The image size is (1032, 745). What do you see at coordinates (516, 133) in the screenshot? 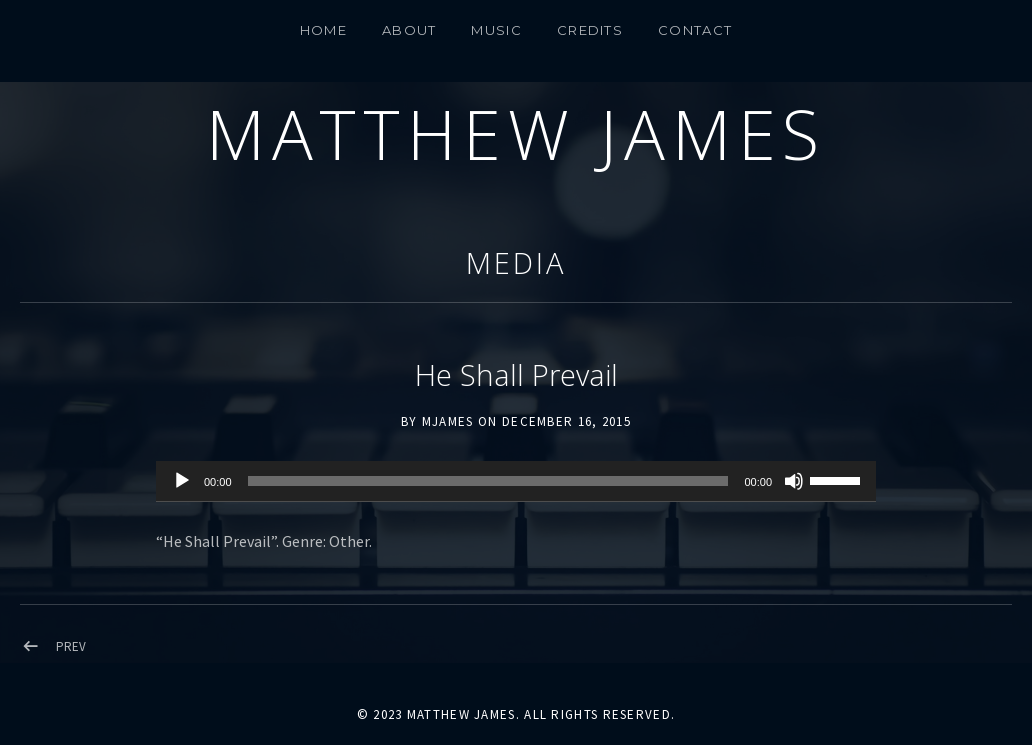
I see `Matthew James` at bounding box center [516, 133].